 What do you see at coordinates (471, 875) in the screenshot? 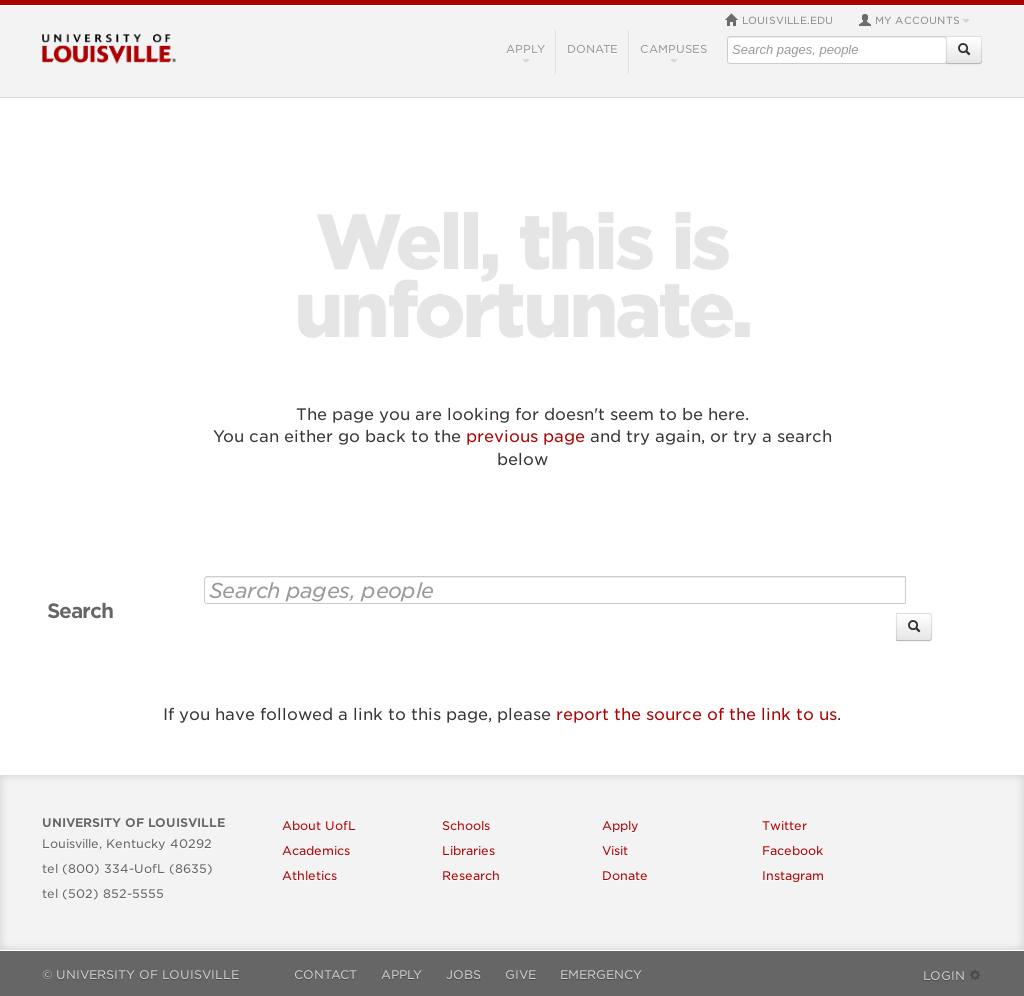
I see `Research` at bounding box center [471, 875].